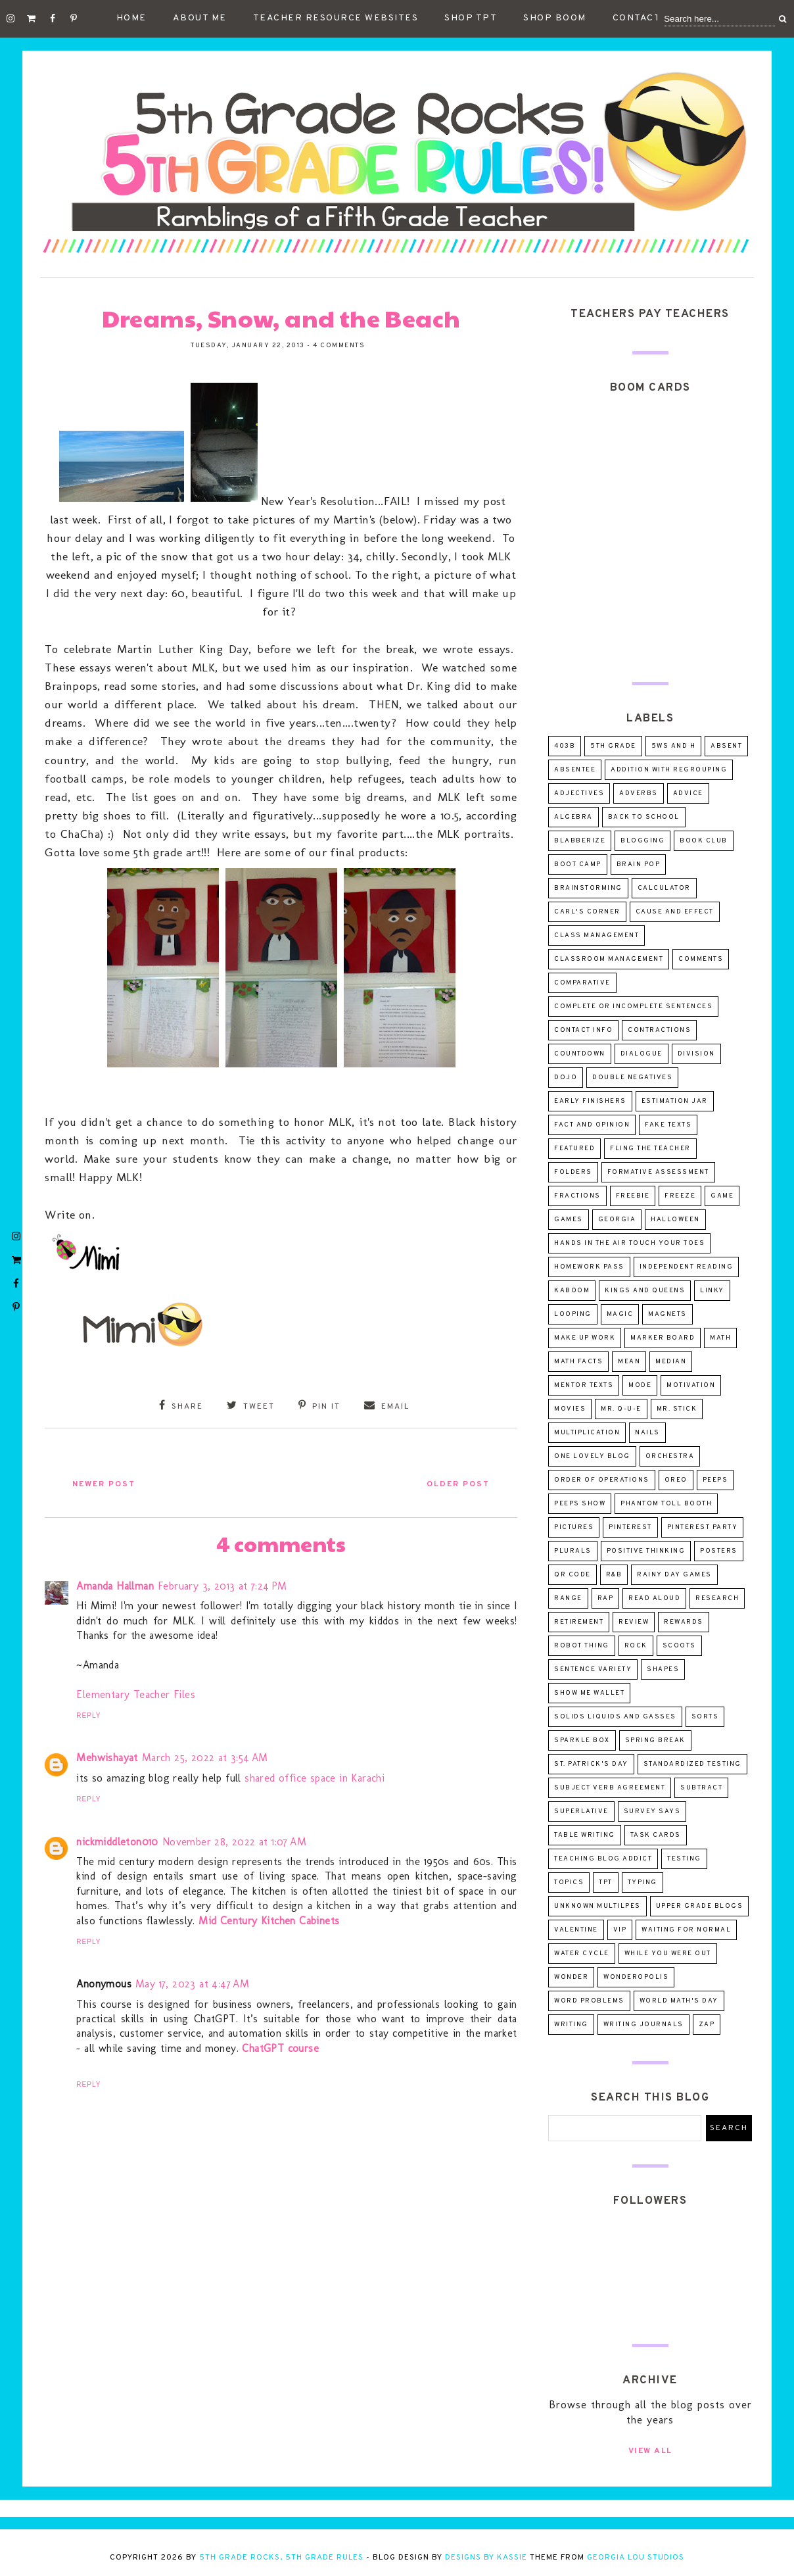  What do you see at coordinates (573, 1314) in the screenshot?
I see `looping` at bounding box center [573, 1314].